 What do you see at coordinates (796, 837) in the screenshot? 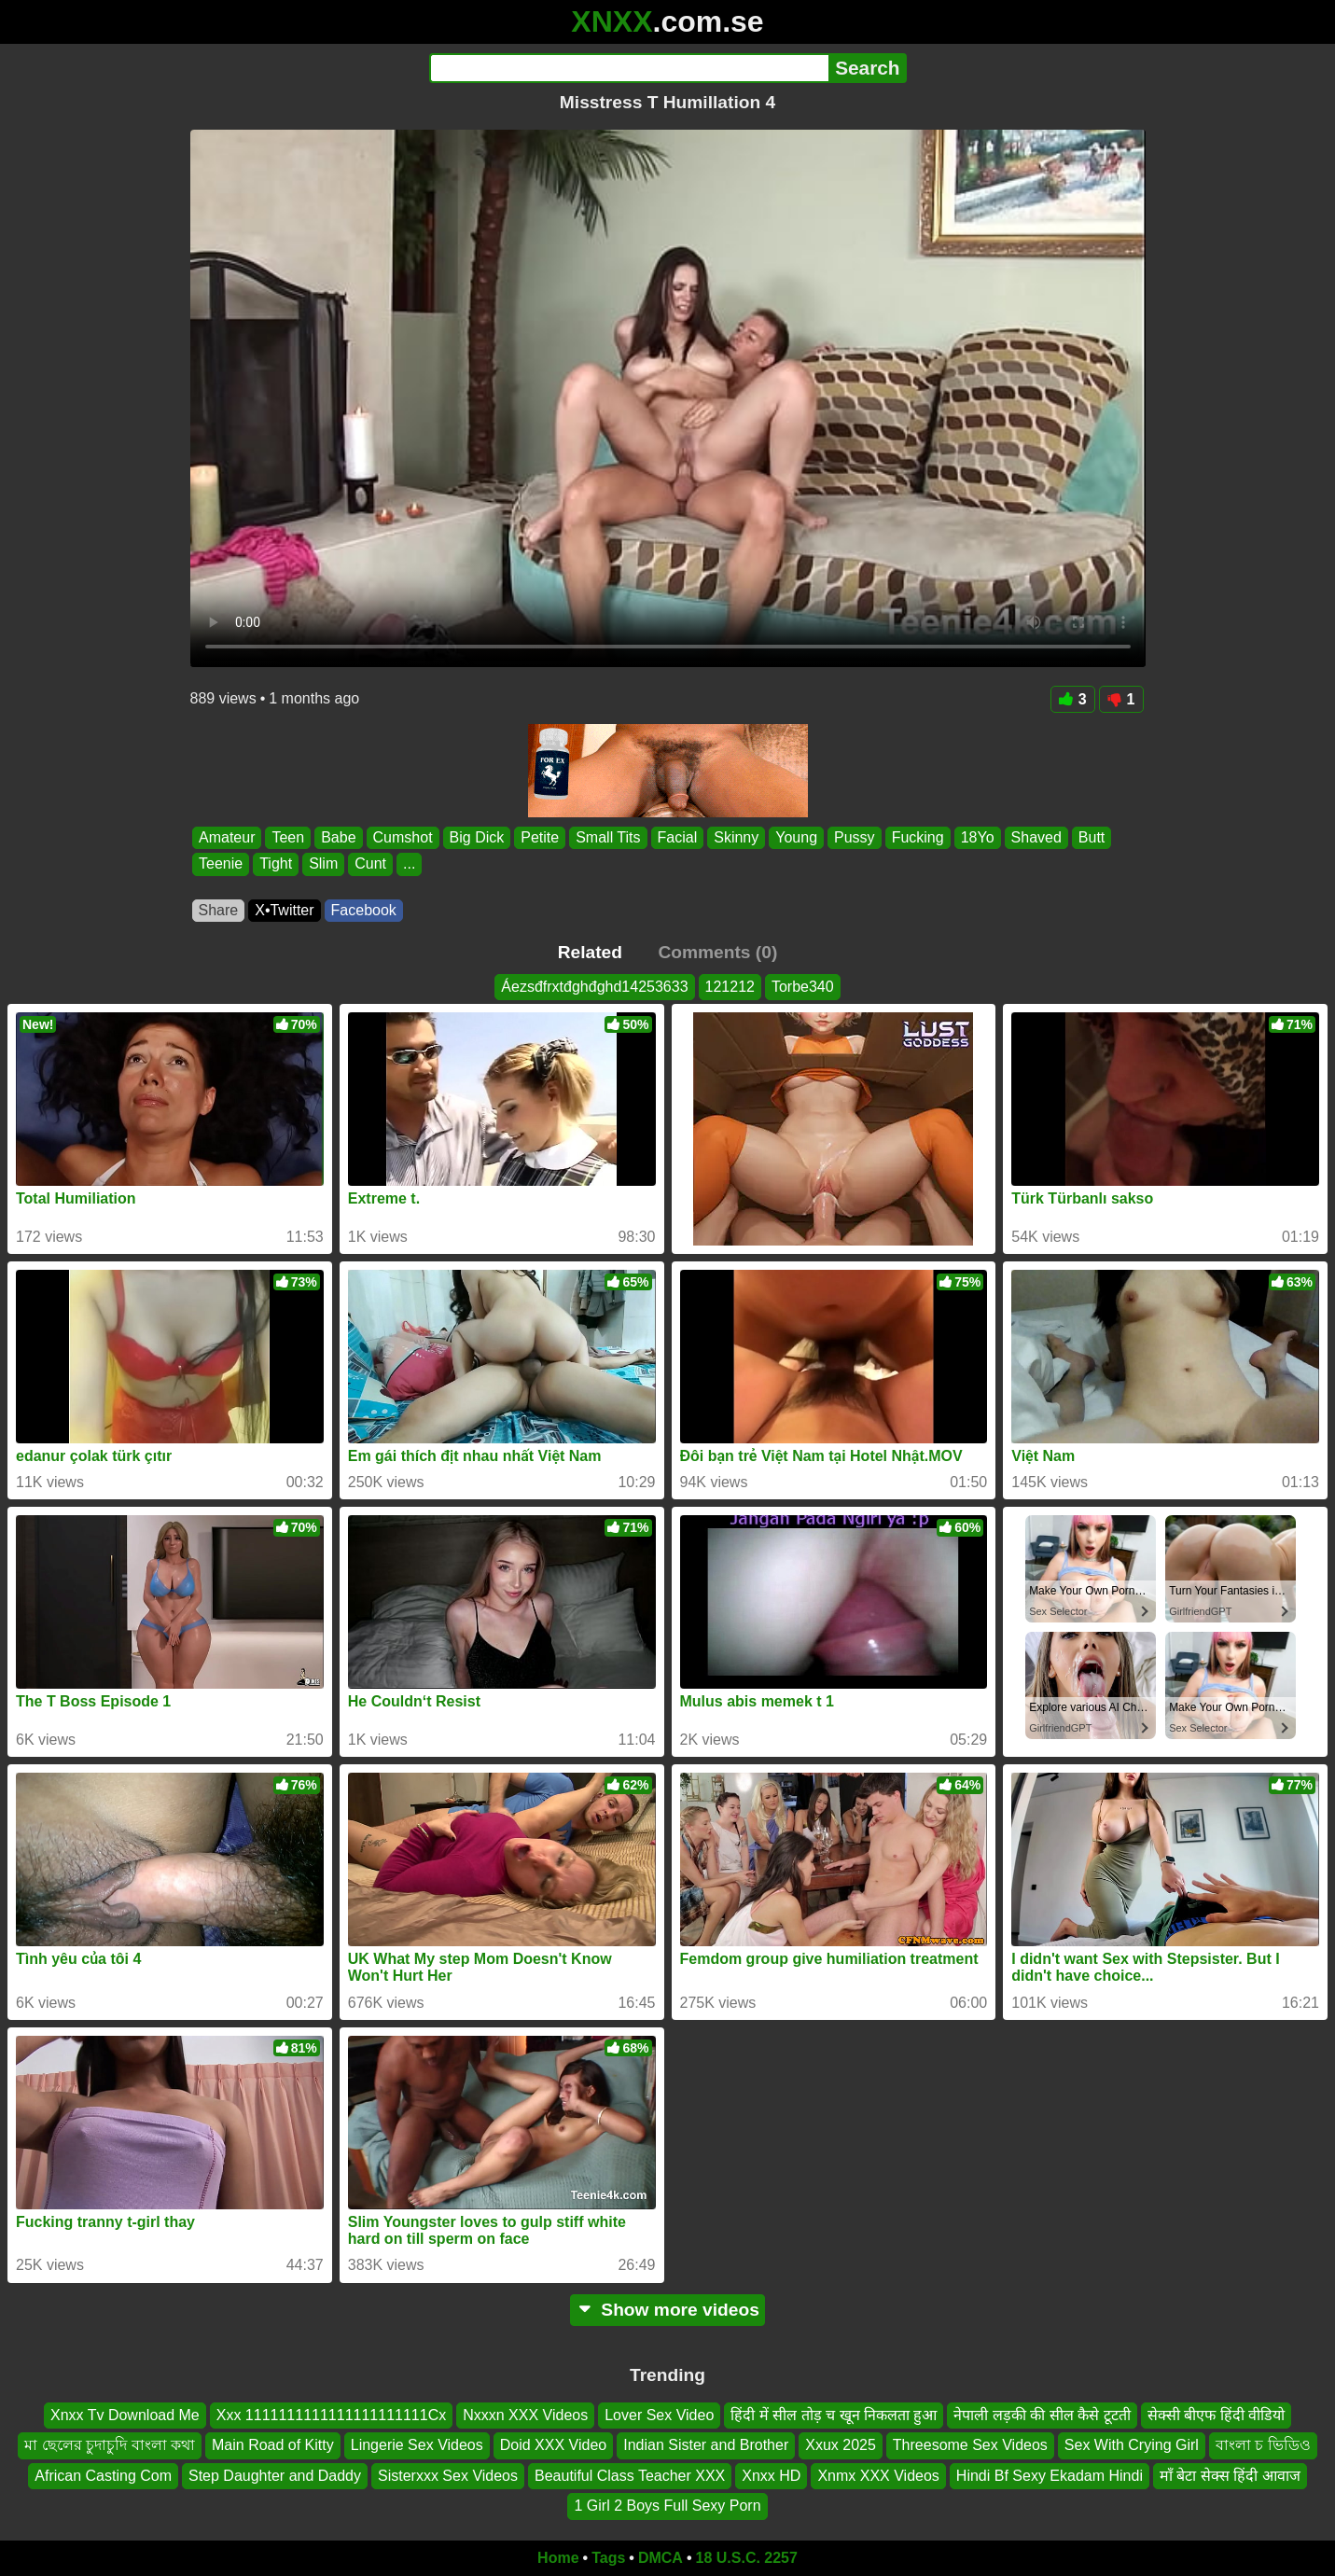
I see `Young` at bounding box center [796, 837].